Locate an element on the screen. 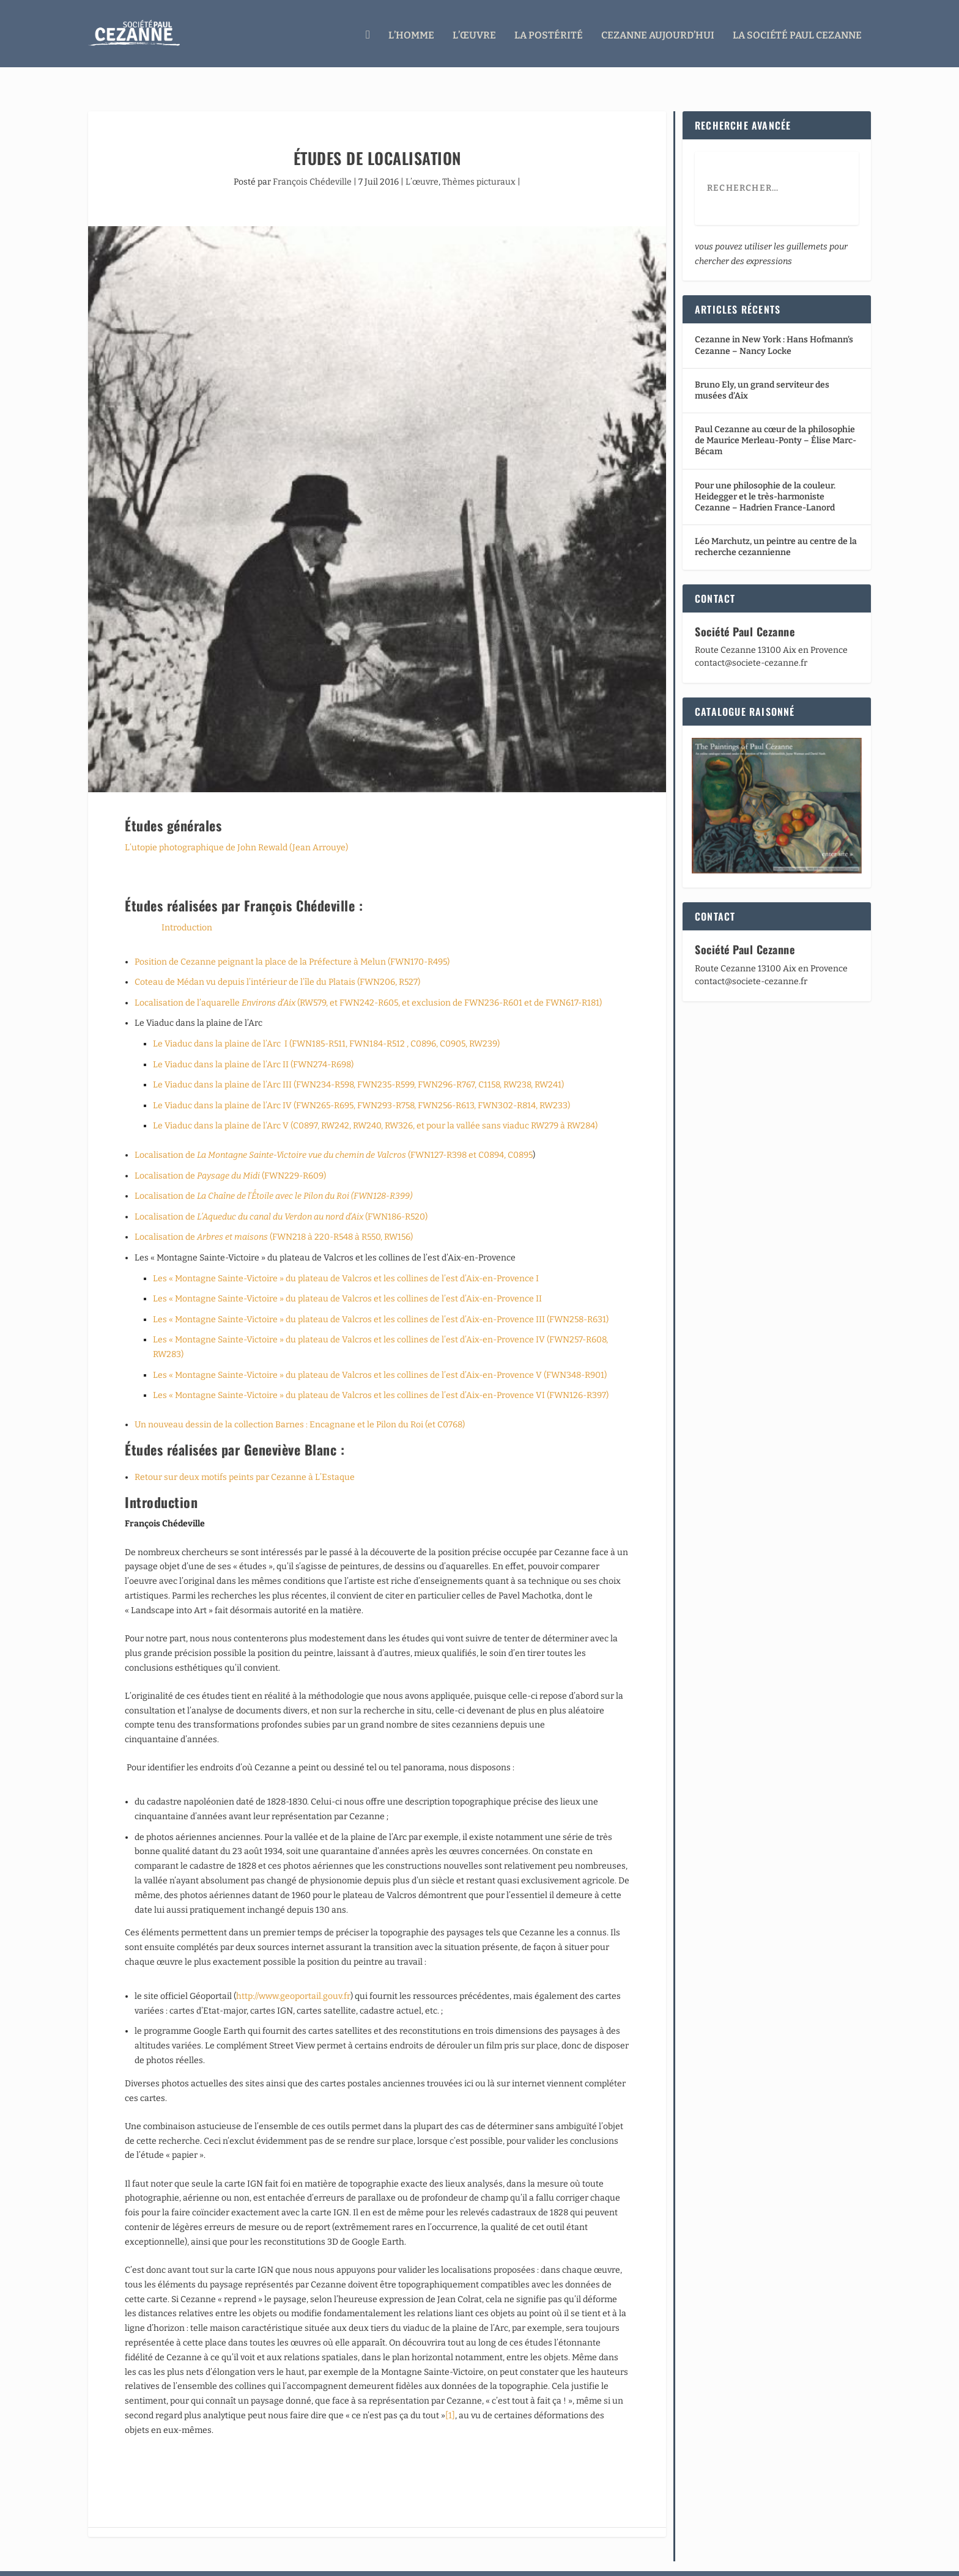 The height and width of the screenshot is (2576, 959). Les « Montagne Sainte-Victoire » du plateau de Valcros et les collines de l’est d’Aix-en-Provence VI (FWN126-R397) is located at coordinates (381, 1372).